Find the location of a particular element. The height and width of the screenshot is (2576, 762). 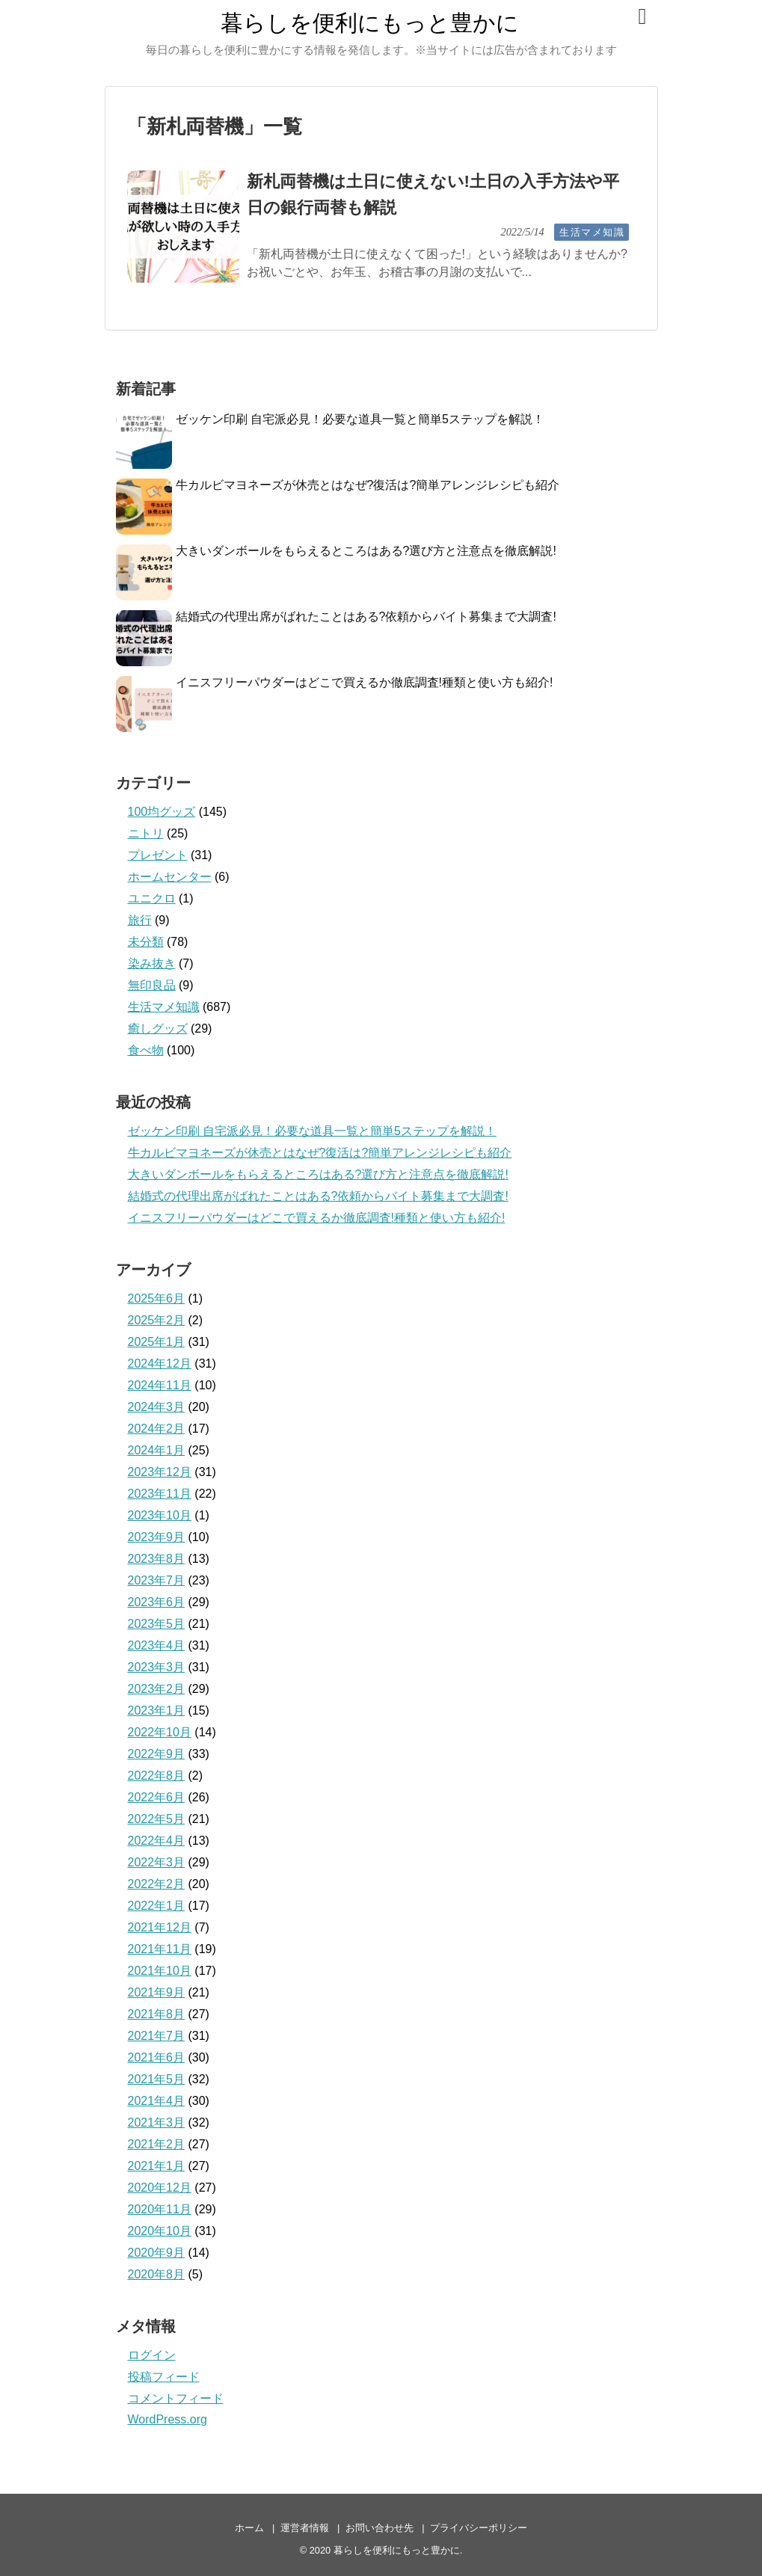

2023年4月 is located at coordinates (156, 1645).